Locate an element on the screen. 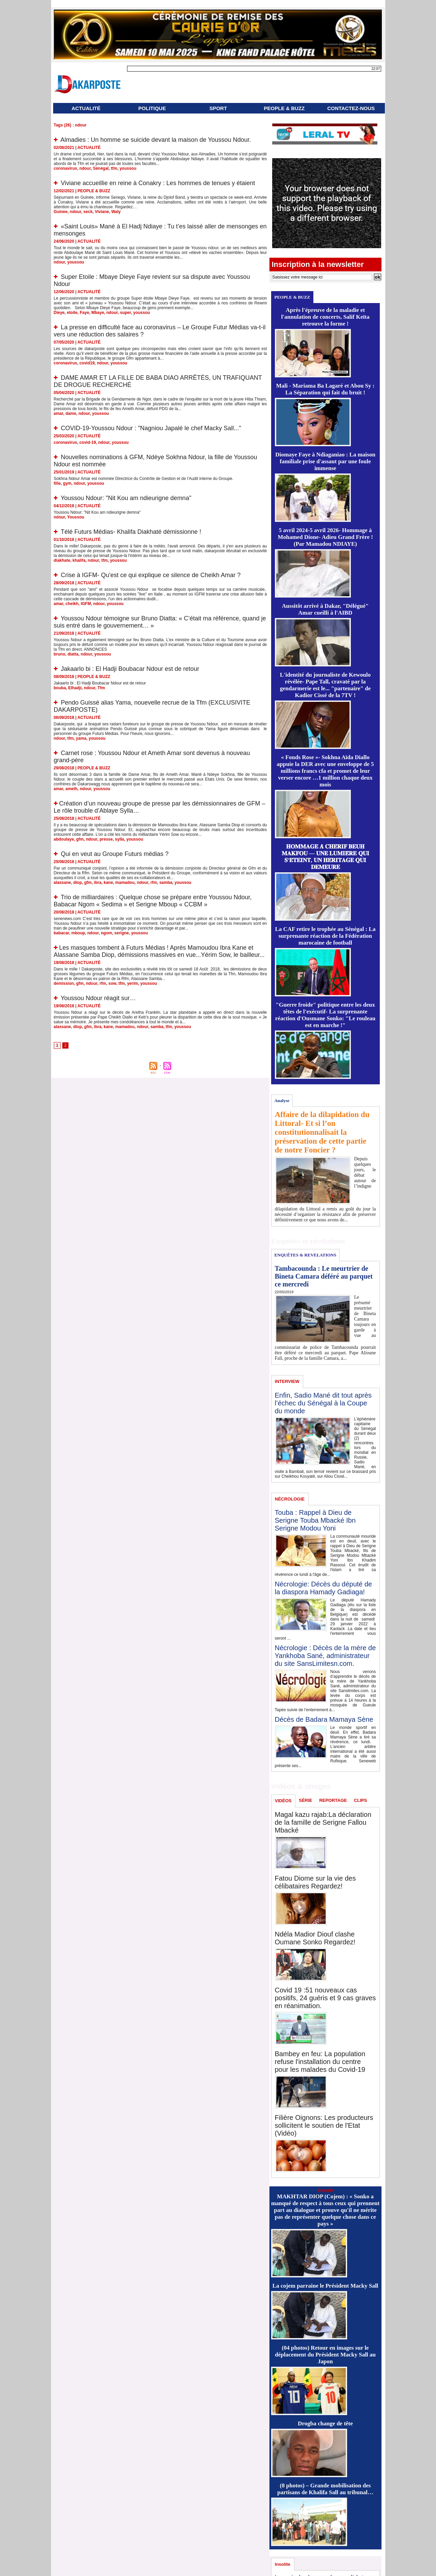 The width and height of the screenshot is (436, 2576). Mbaye is located at coordinates (97, 312).